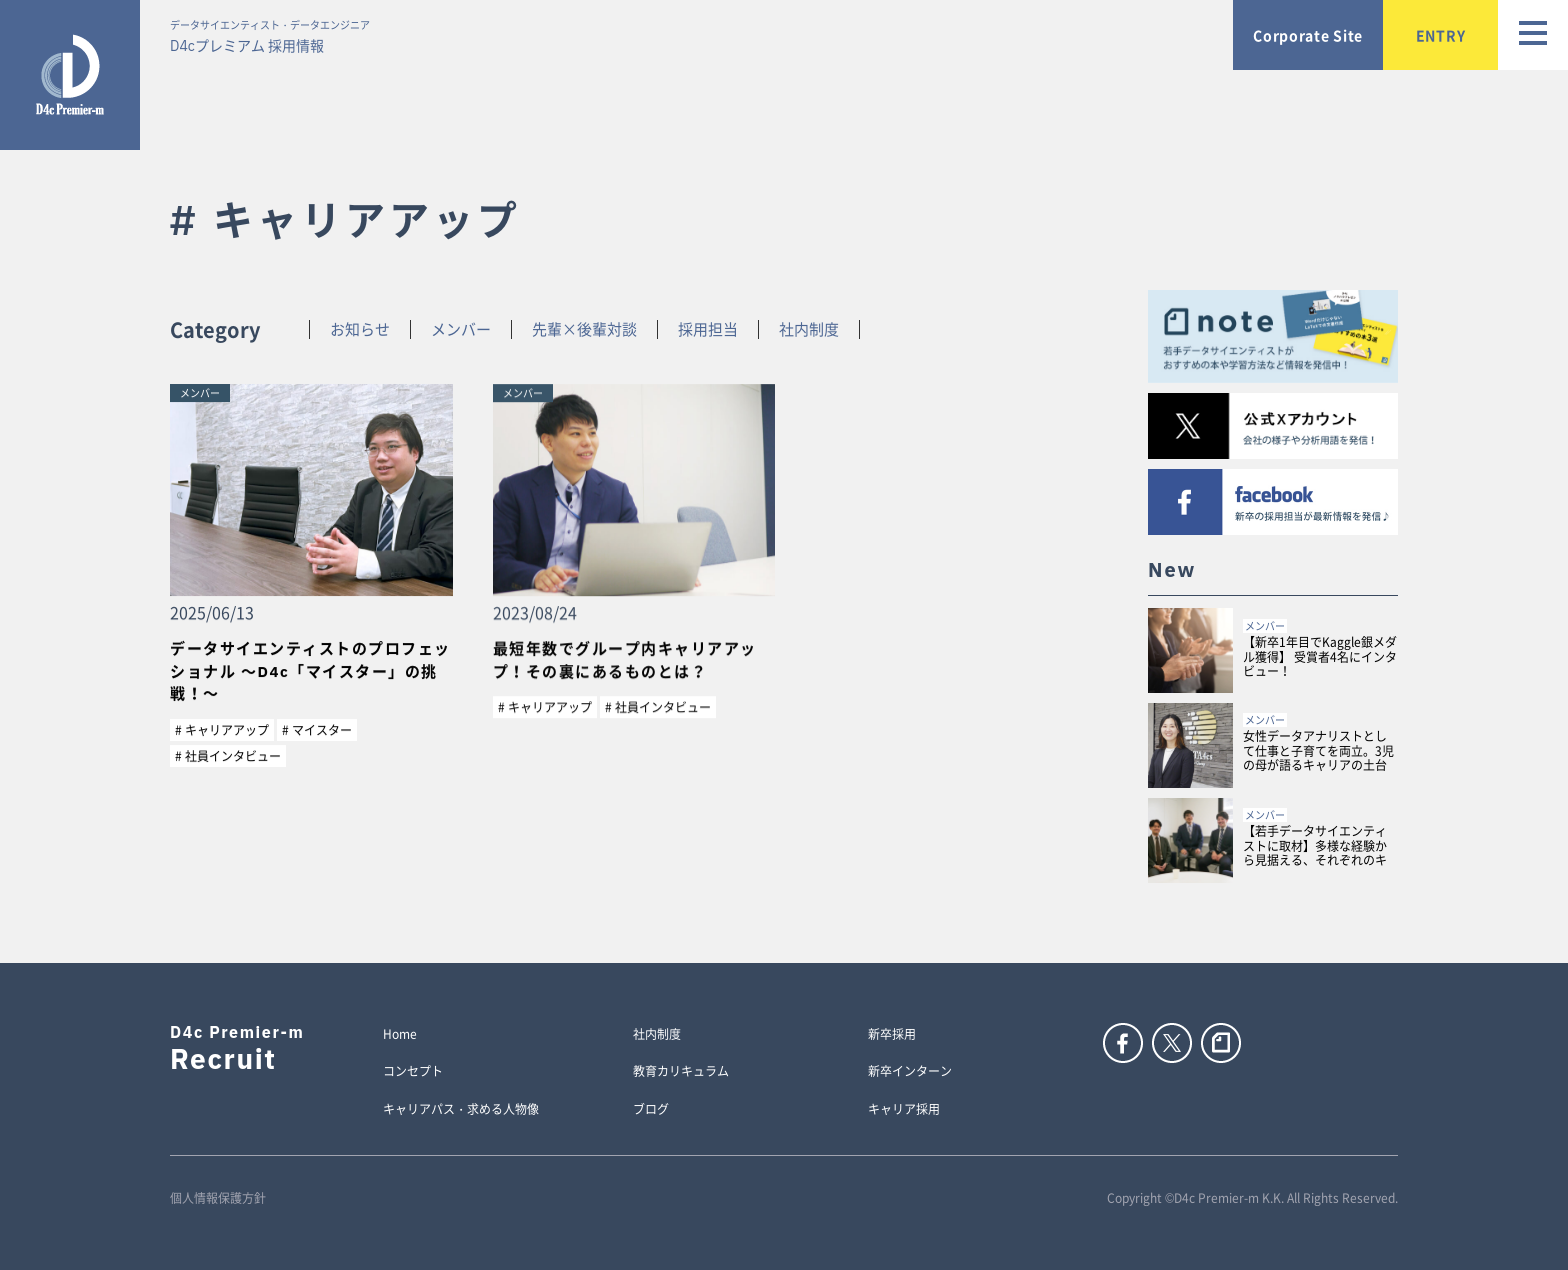 Image resolution: width=1568 pixels, height=1270 pixels. Describe the element at coordinates (584, 329) in the screenshot. I see `先輩×後輩対談` at that location.